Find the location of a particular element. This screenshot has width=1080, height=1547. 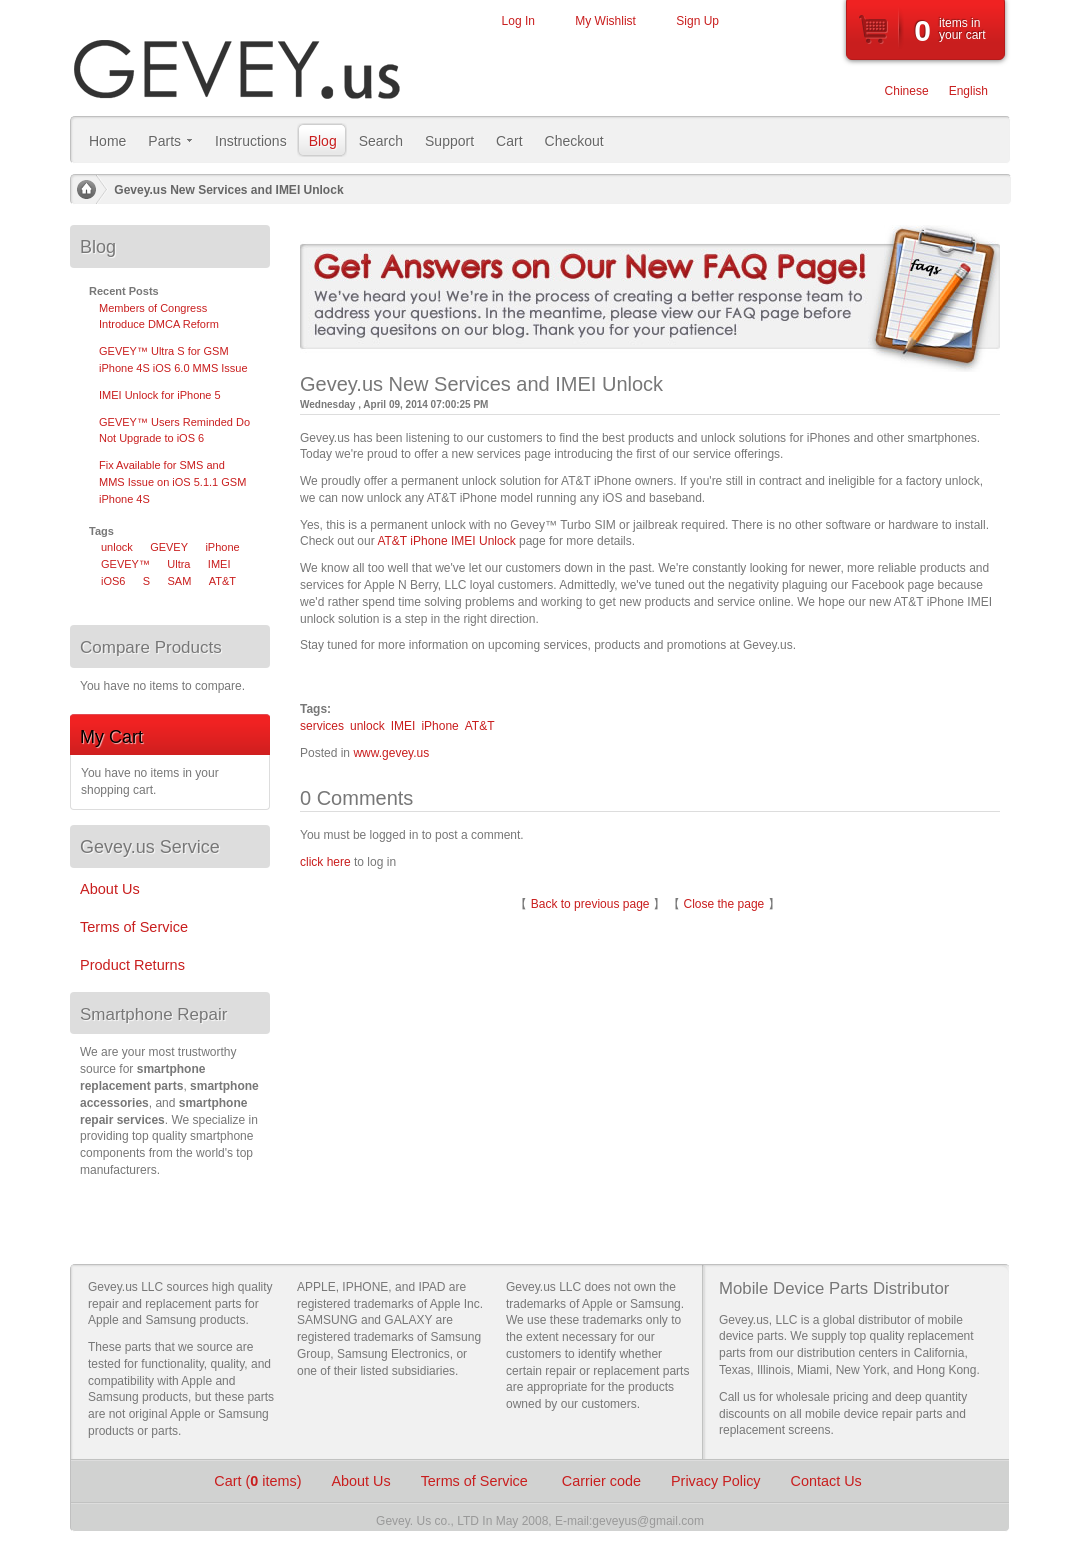

AT&T is located at coordinates (480, 726).